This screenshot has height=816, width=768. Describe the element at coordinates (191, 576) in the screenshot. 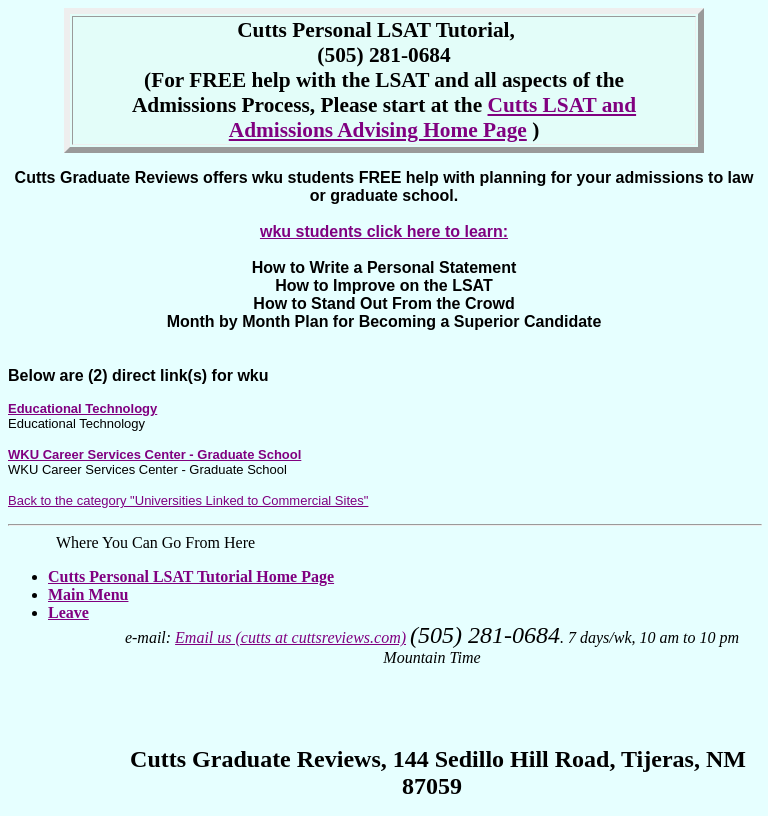

I see `Cutts Personal LSAT Tutorial Home Page` at that location.